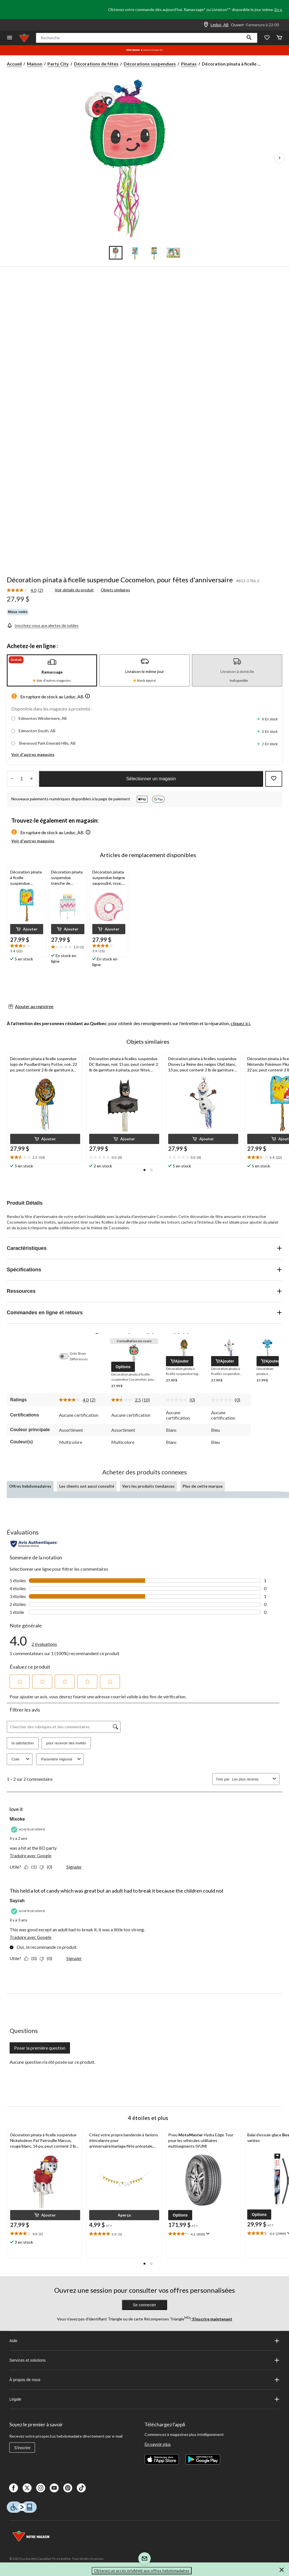 The image size is (289, 2576). What do you see at coordinates (173, 253) in the screenshot?
I see `[Go to slide 4]` at bounding box center [173, 253].